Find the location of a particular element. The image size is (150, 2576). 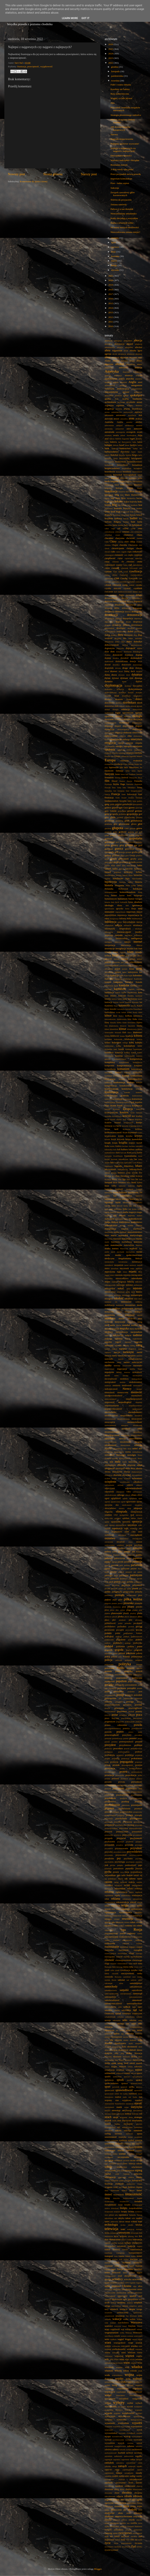

Karabiny nie kabiny is located at coordinates (120, 89).